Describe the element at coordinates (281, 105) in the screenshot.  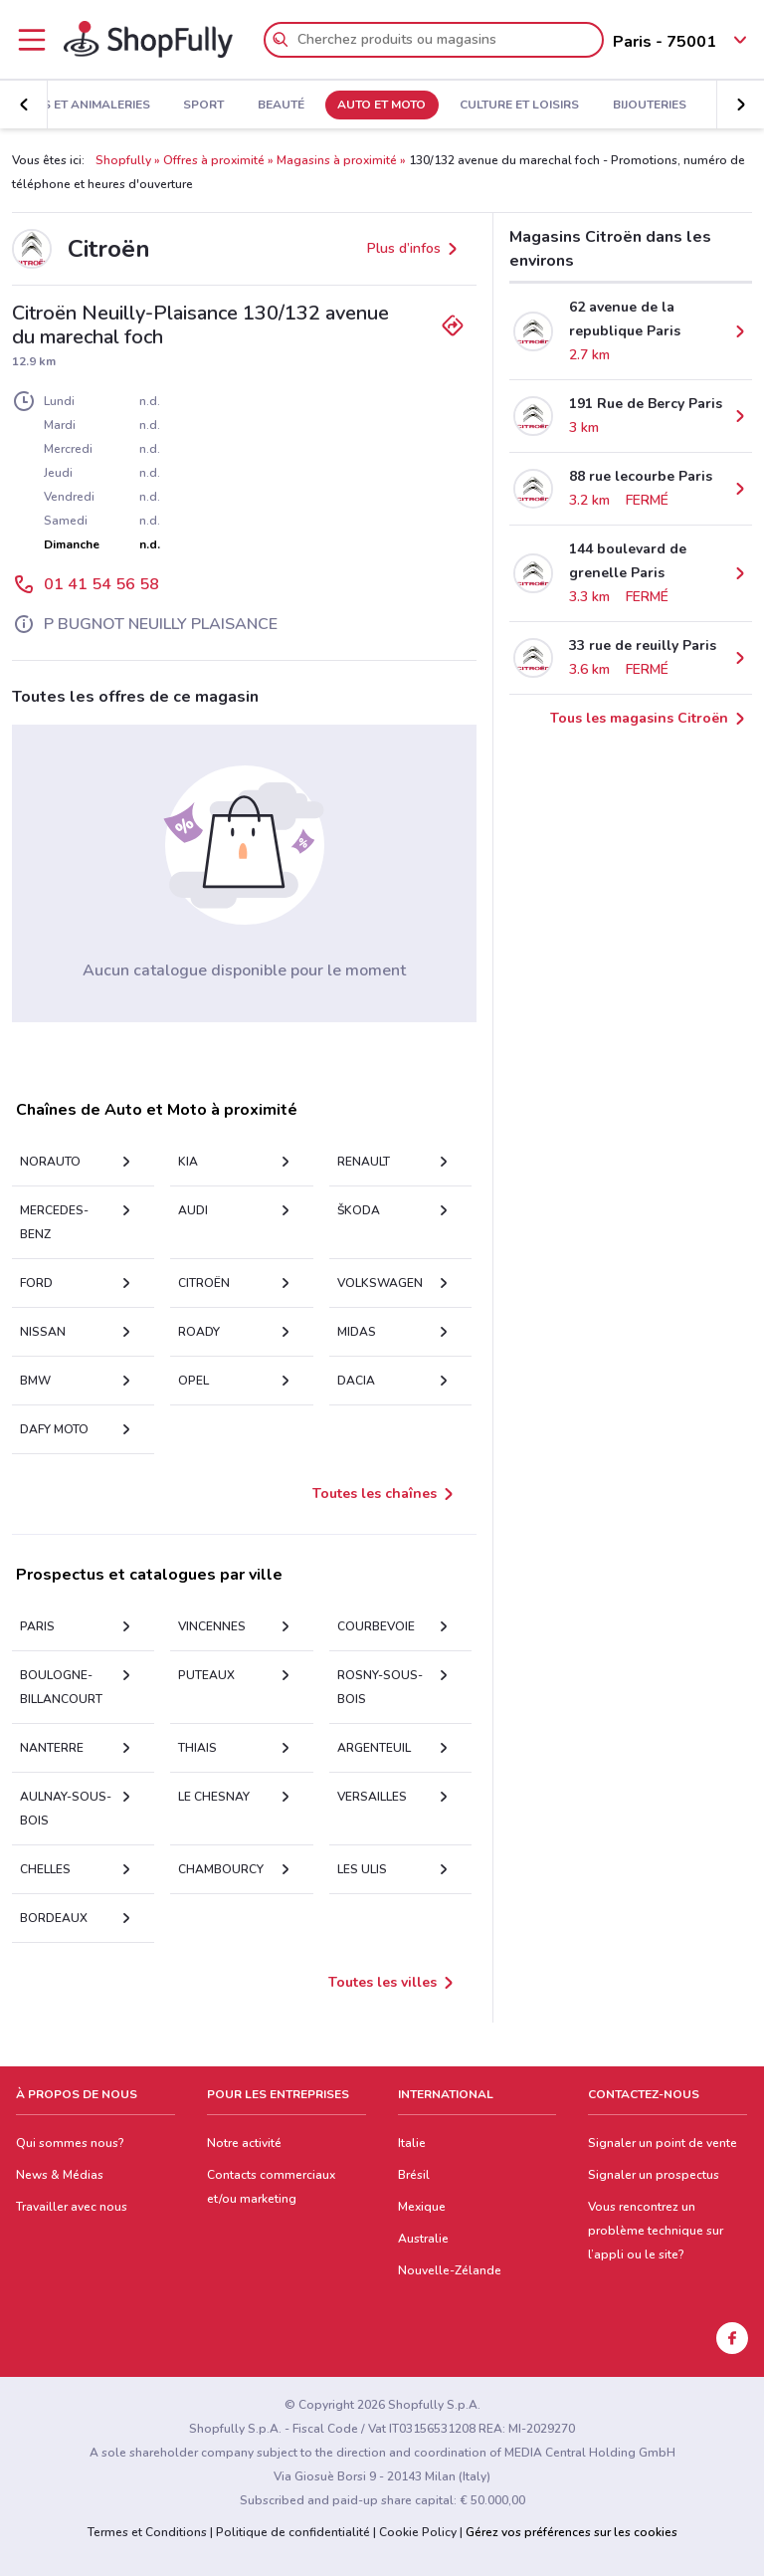
I see `Beauté` at that location.